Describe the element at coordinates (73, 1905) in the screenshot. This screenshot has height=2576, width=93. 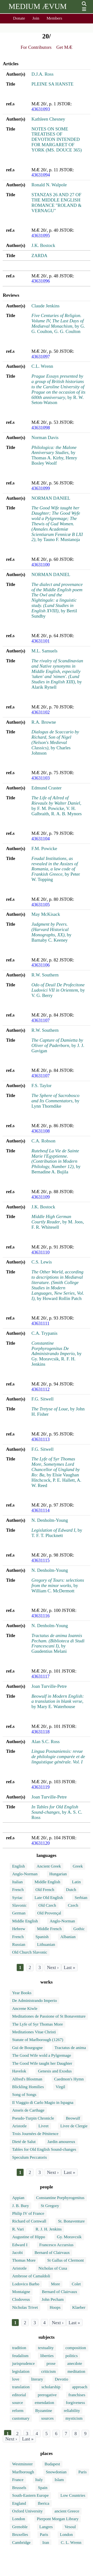
I see `Czech` at that location.